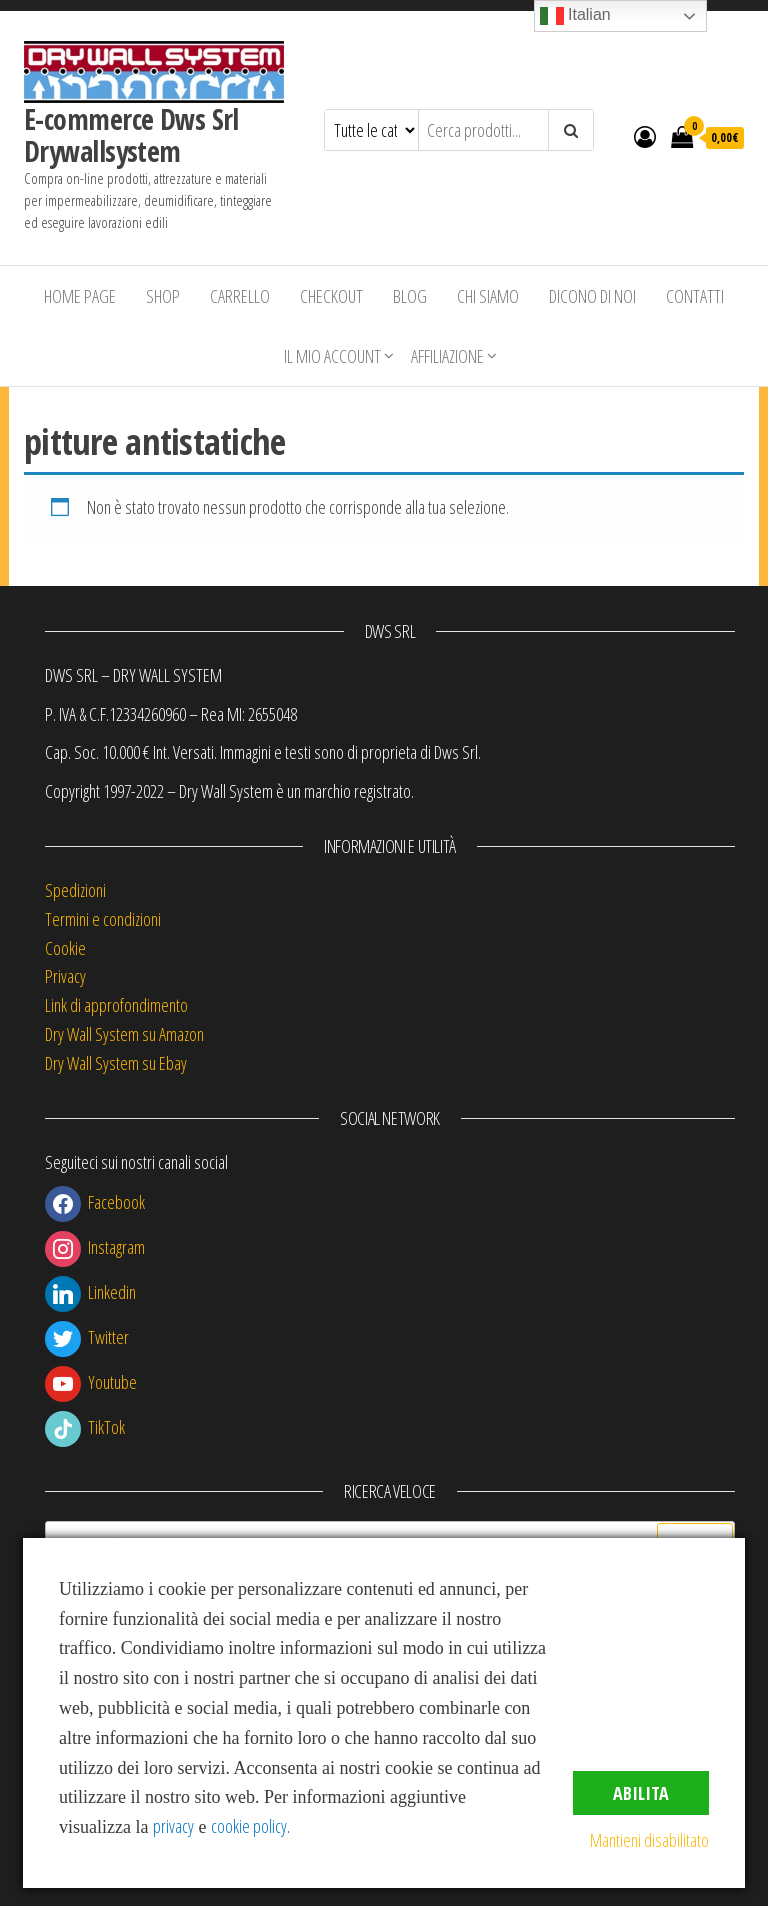 This screenshot has width=768, height=1906. What do you see at coordinates (116, 1063) in the screenshot?
I see `Dry Wall System su Ebay` at bounding box center [116, 1063].